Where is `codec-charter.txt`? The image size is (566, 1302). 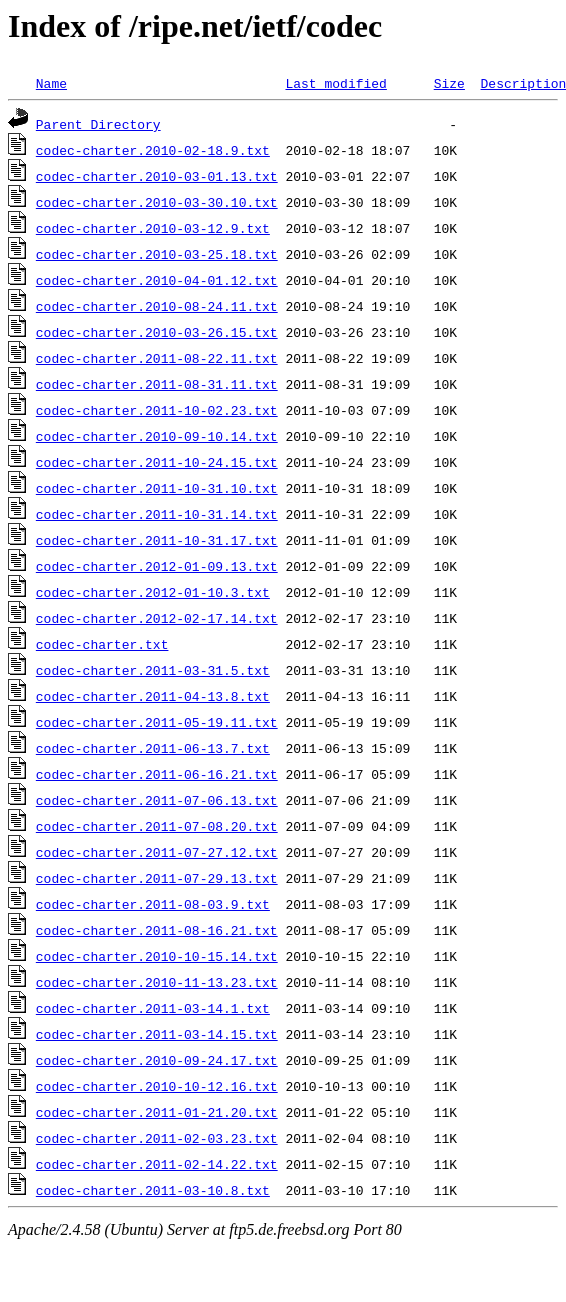
codec-charter.txt is located at coordinates (102, 644).